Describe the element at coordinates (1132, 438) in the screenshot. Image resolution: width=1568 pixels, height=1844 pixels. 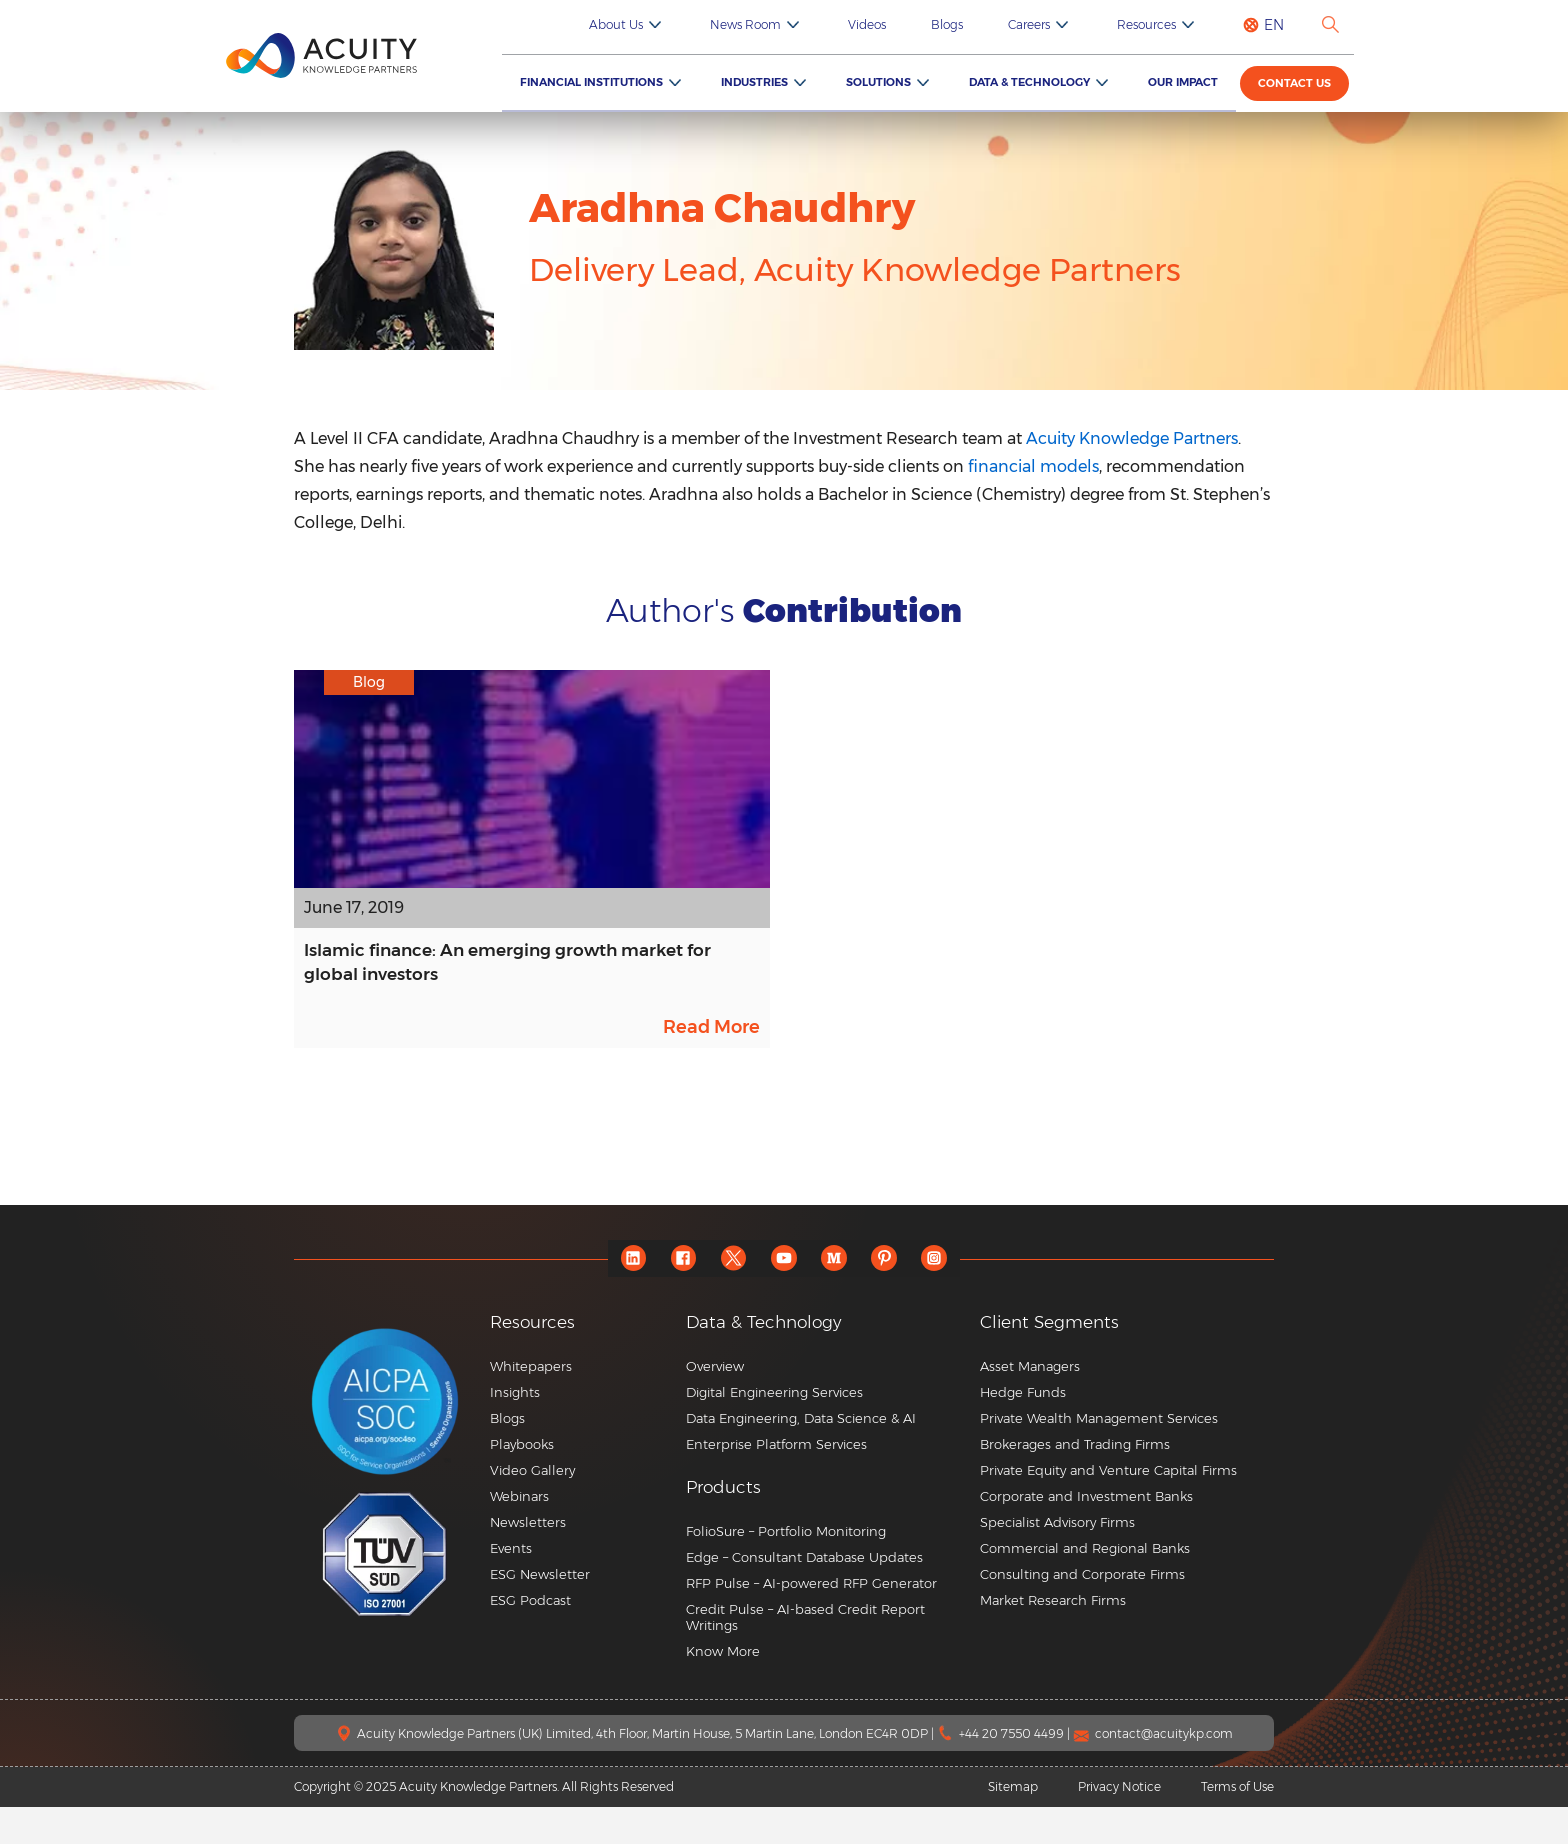
I see `Acuity Knowledge Partners` at that location.